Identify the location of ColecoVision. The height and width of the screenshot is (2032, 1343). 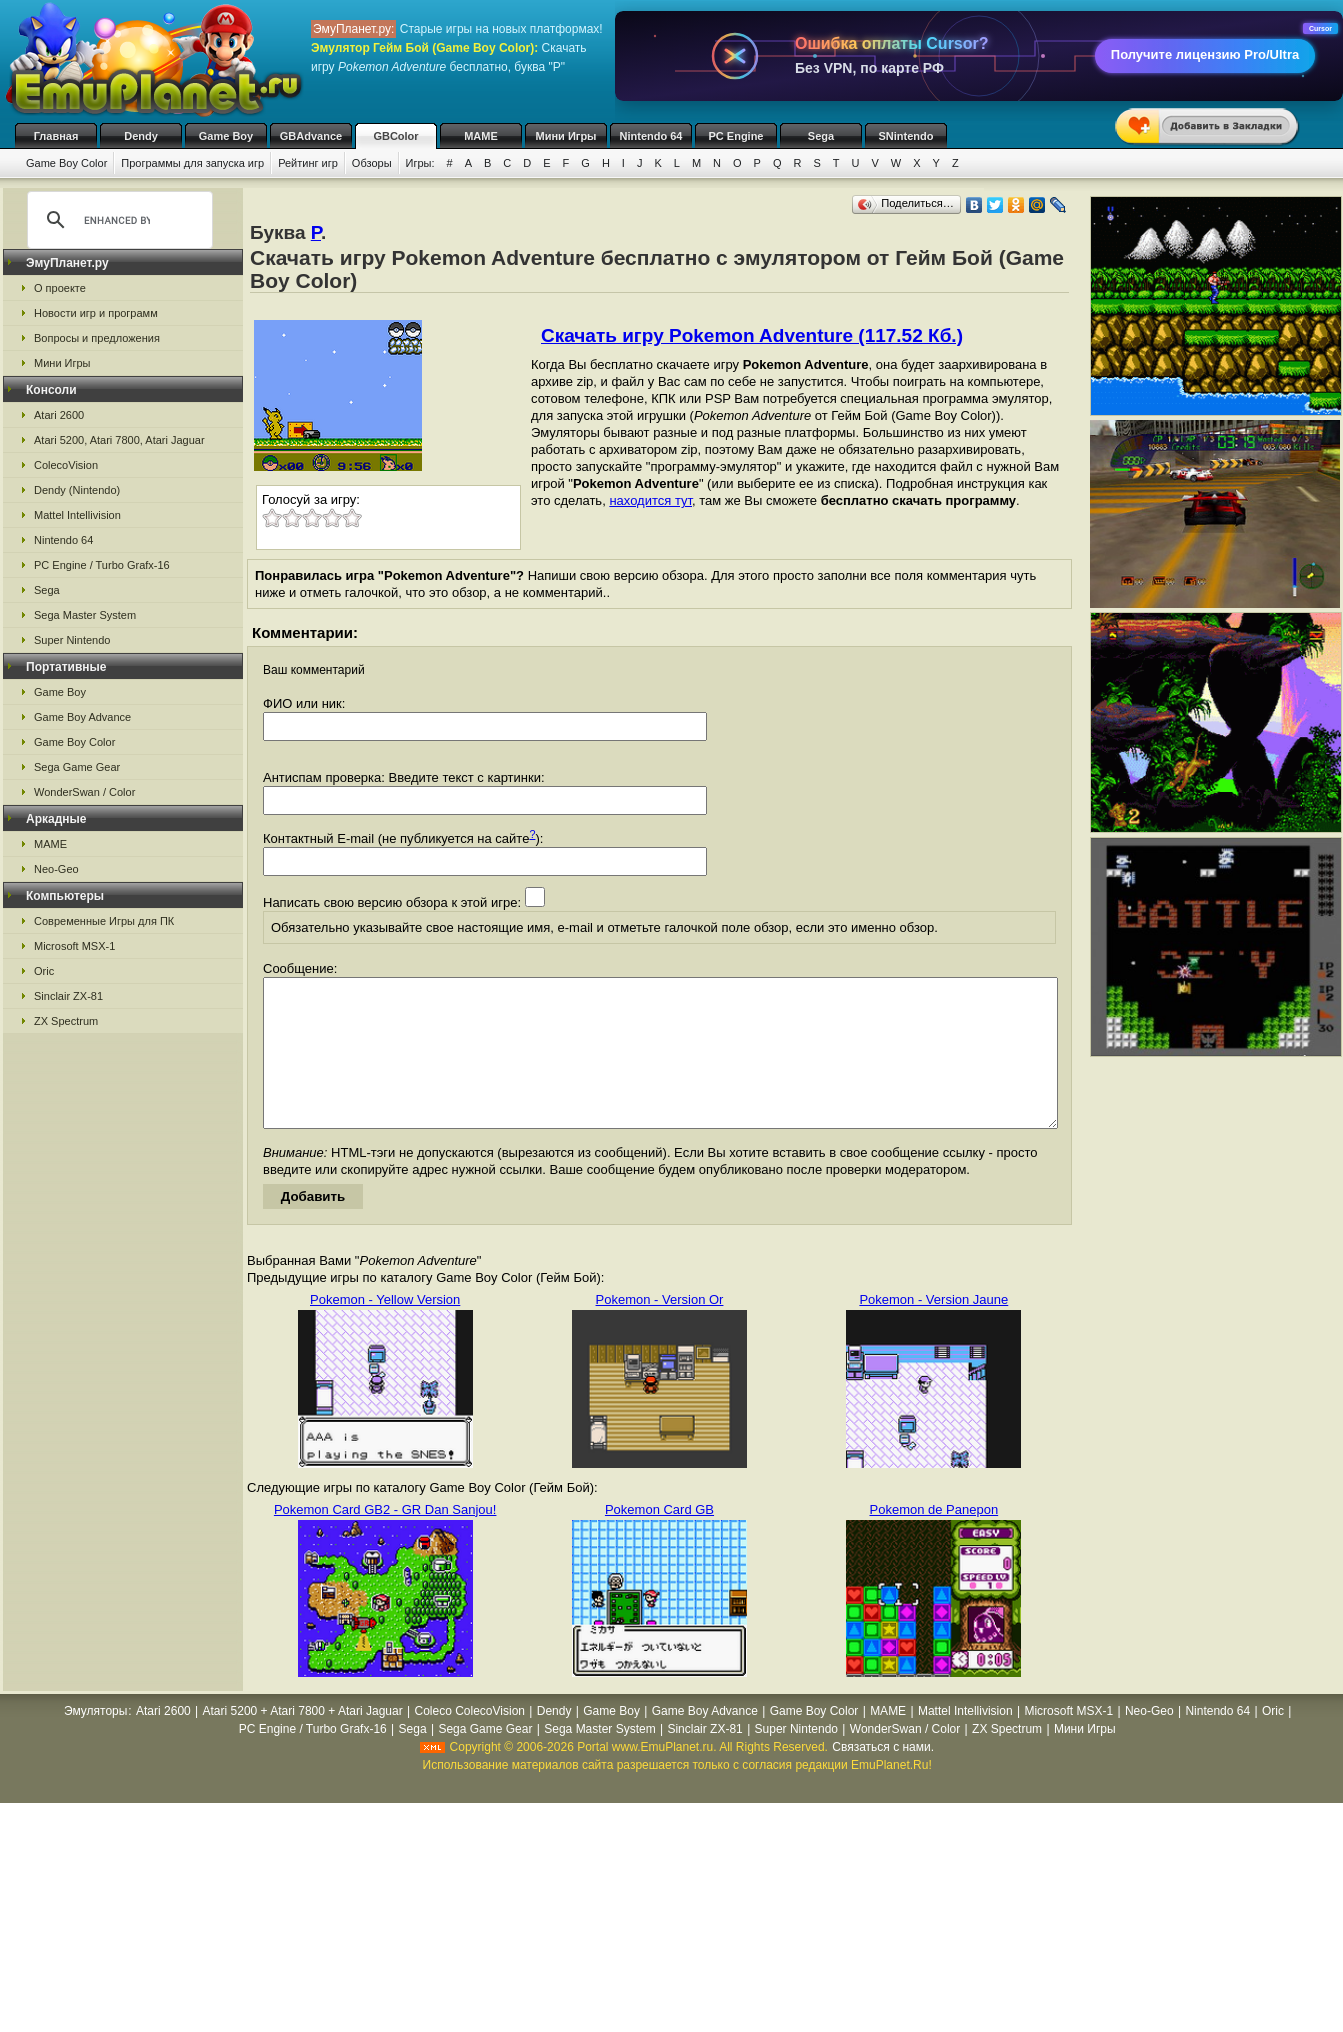
(66, 465).